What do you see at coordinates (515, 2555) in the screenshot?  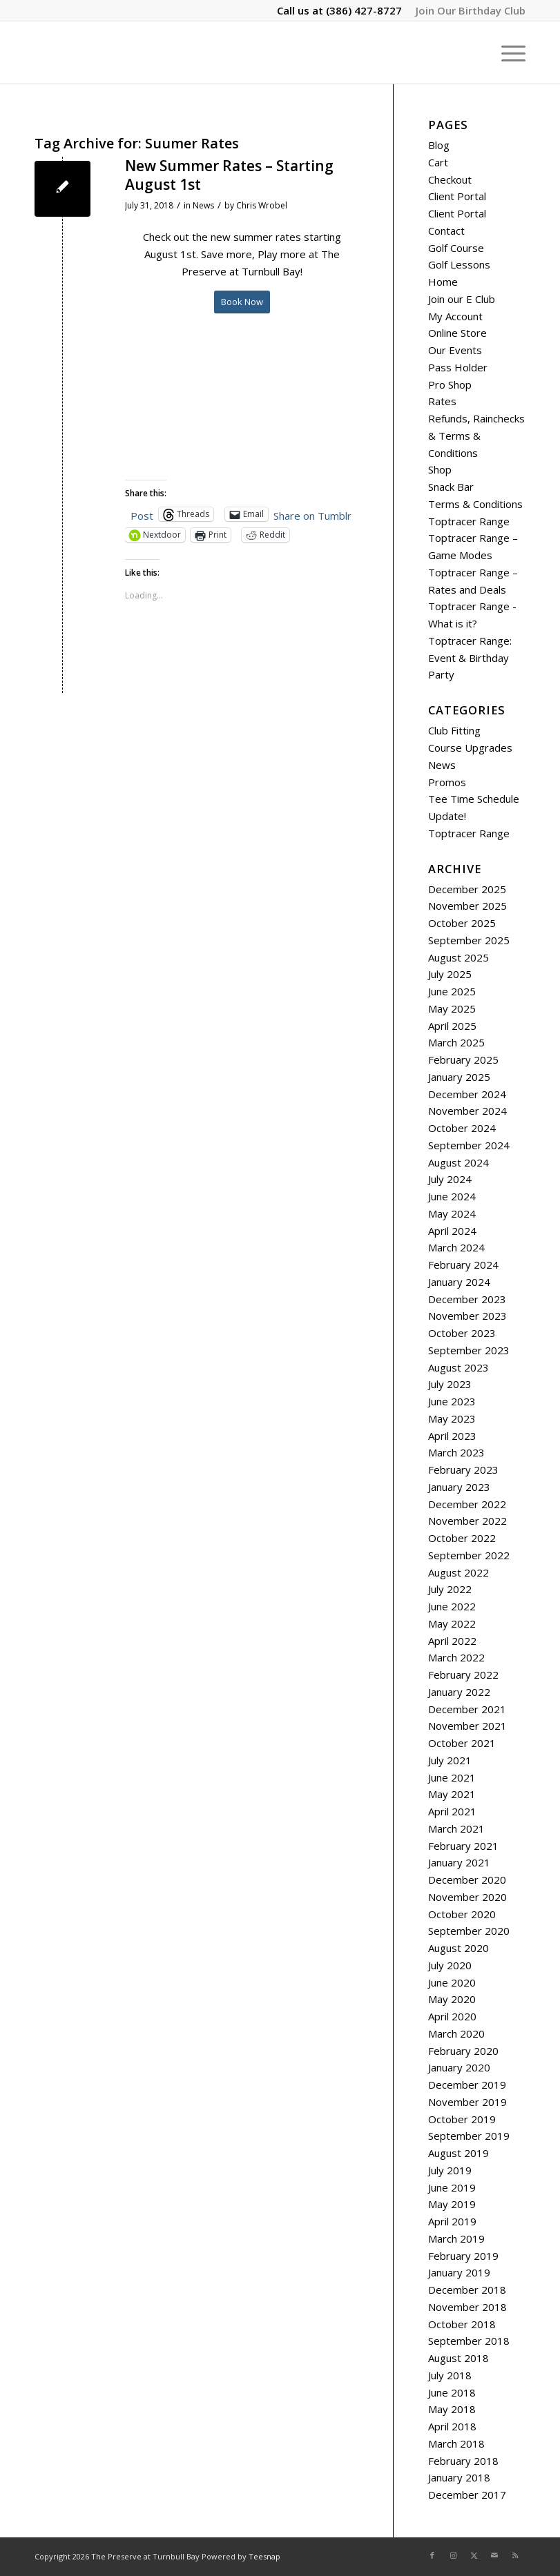 I see `[Link to Rss this site]` at bounding box center [515, 2555].